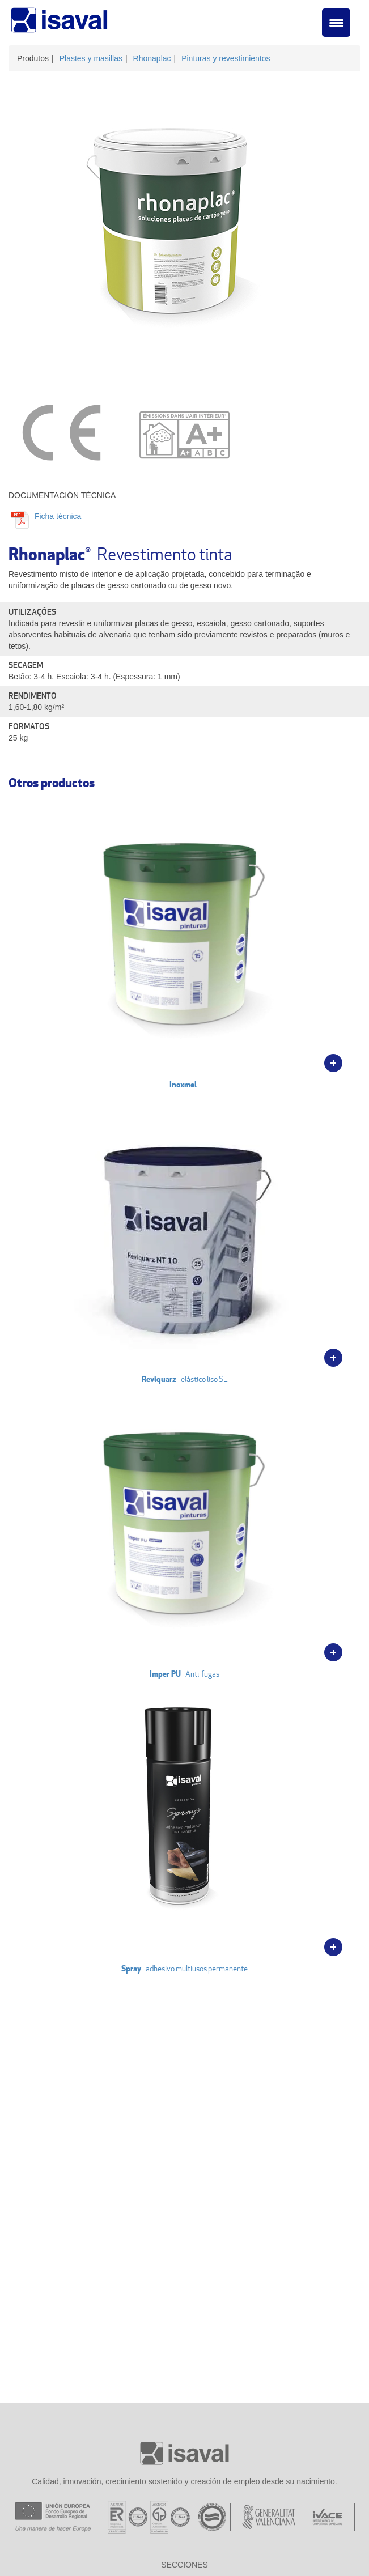  I want to click on adhesivo multiusos permanente, so click(184, 1827).